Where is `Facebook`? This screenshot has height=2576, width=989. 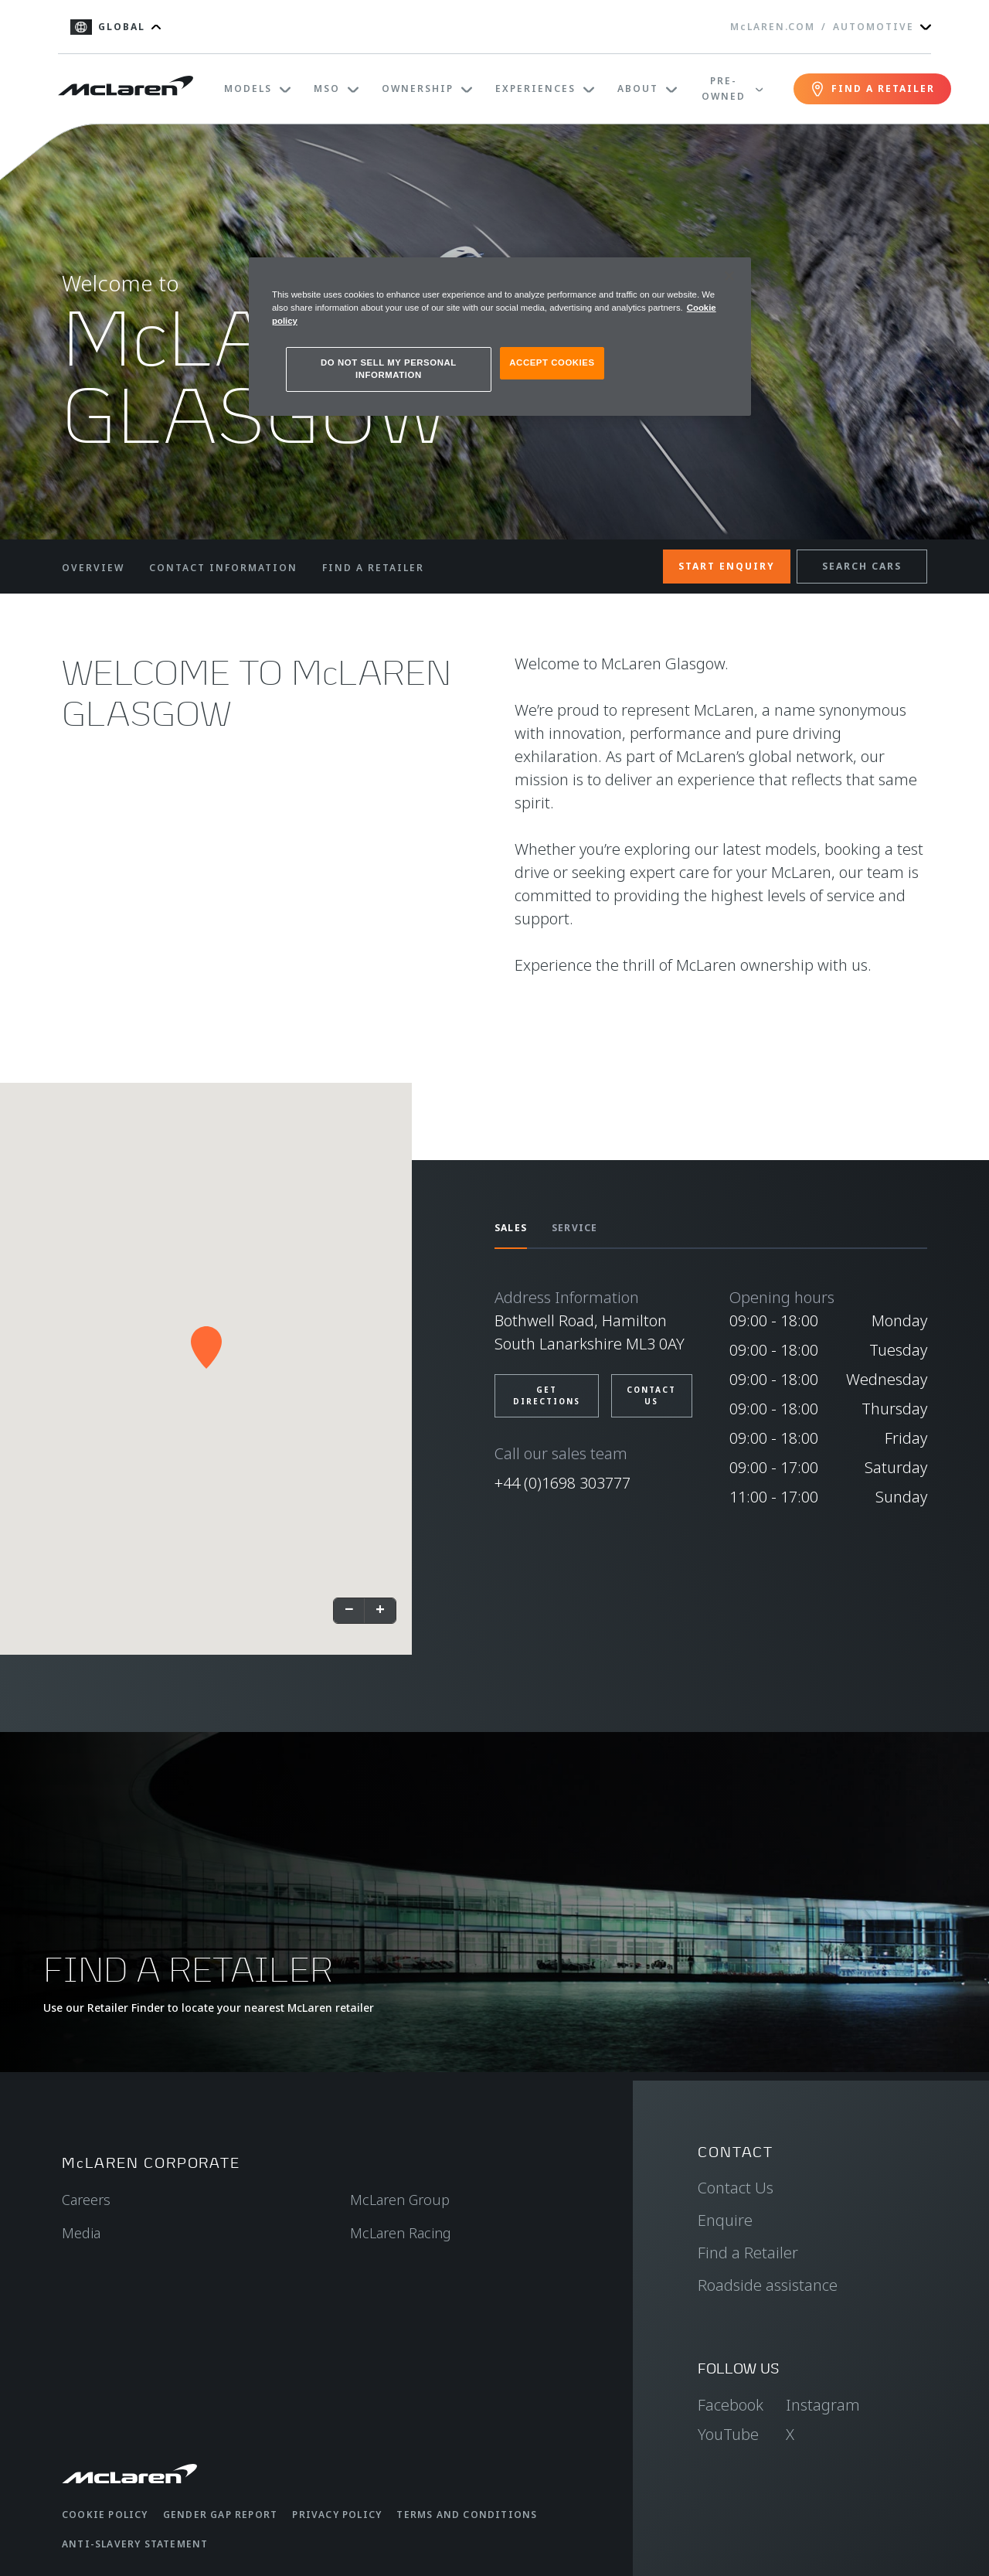
Facebook is located at coordinates (730, 2404).